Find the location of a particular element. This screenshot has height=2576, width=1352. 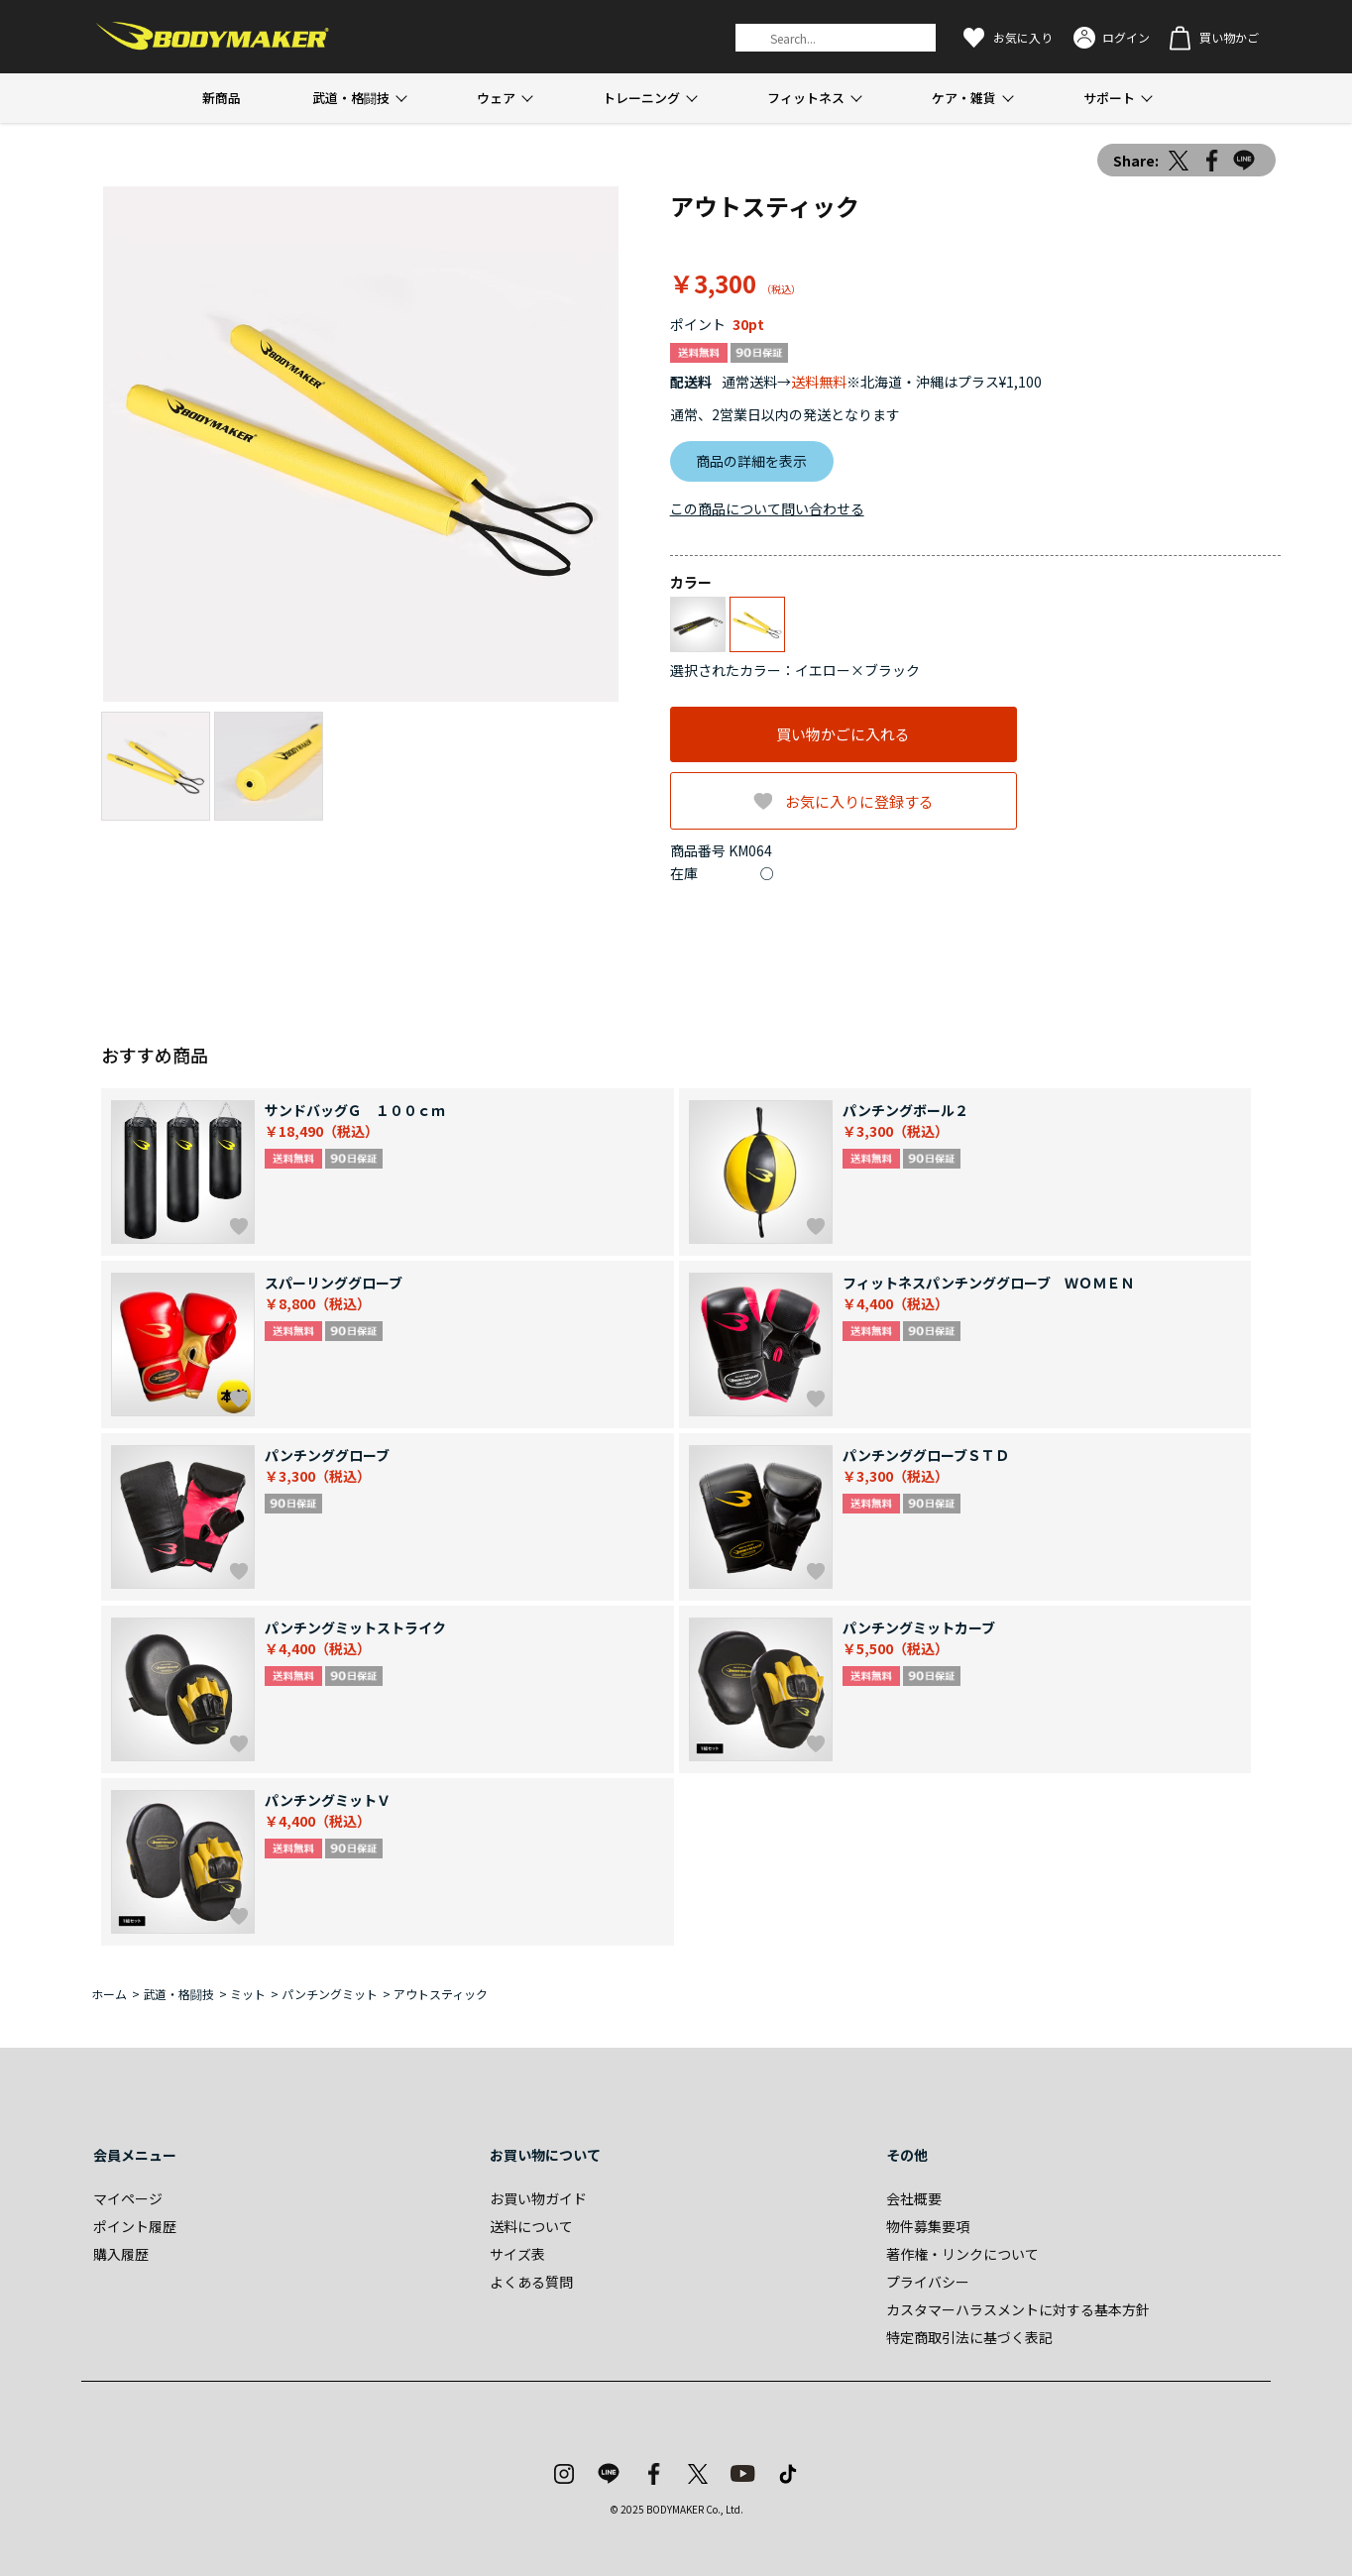

お買い物ガイド is located at coordinates (538, 2198).